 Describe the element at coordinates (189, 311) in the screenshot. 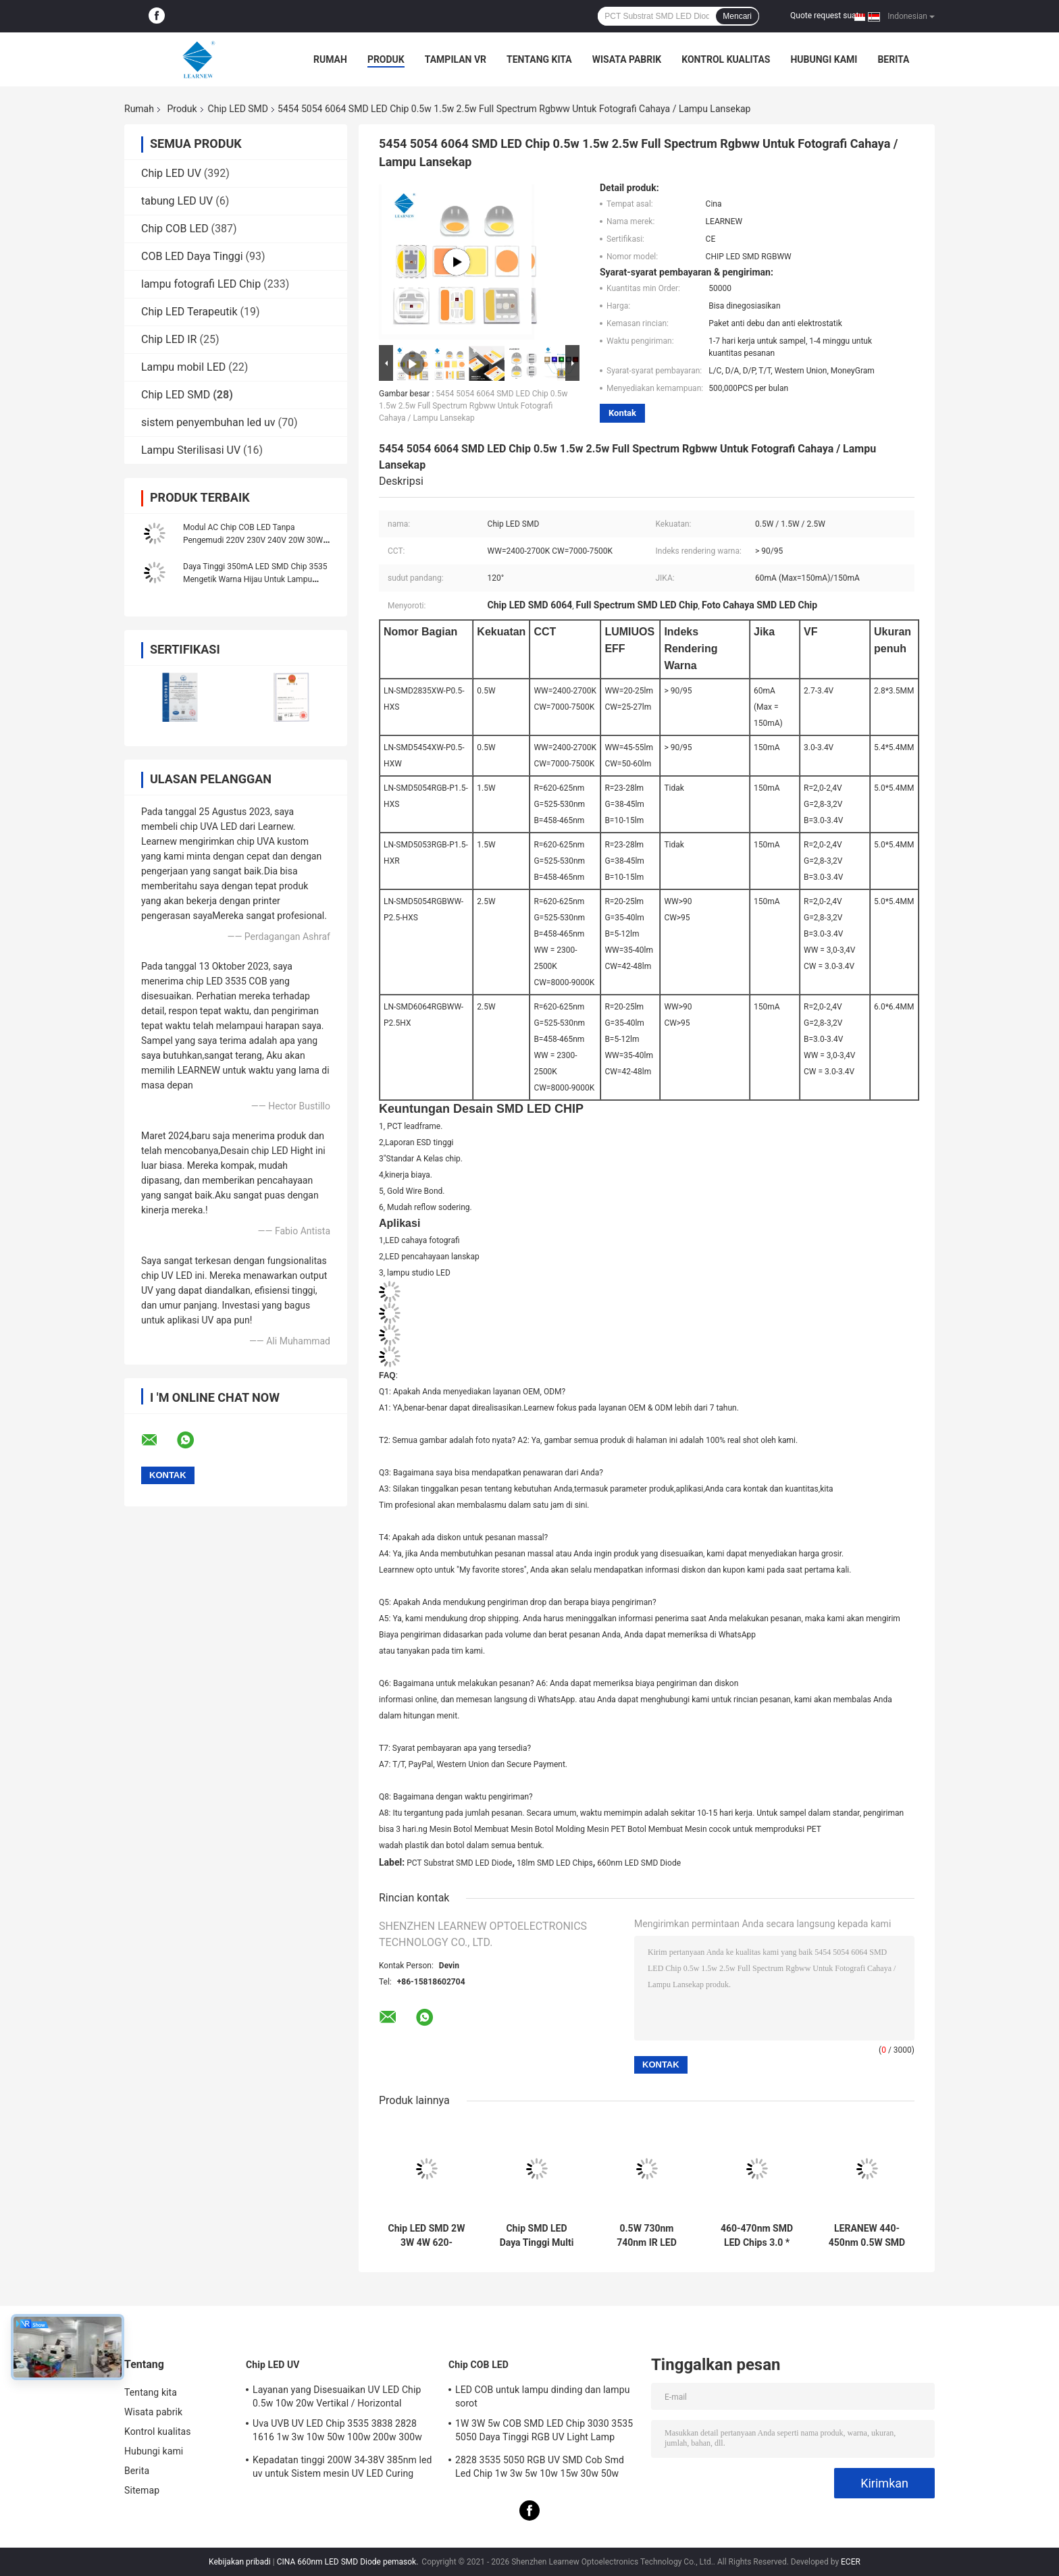

I see `Chip LED Terapeutik` at that location.